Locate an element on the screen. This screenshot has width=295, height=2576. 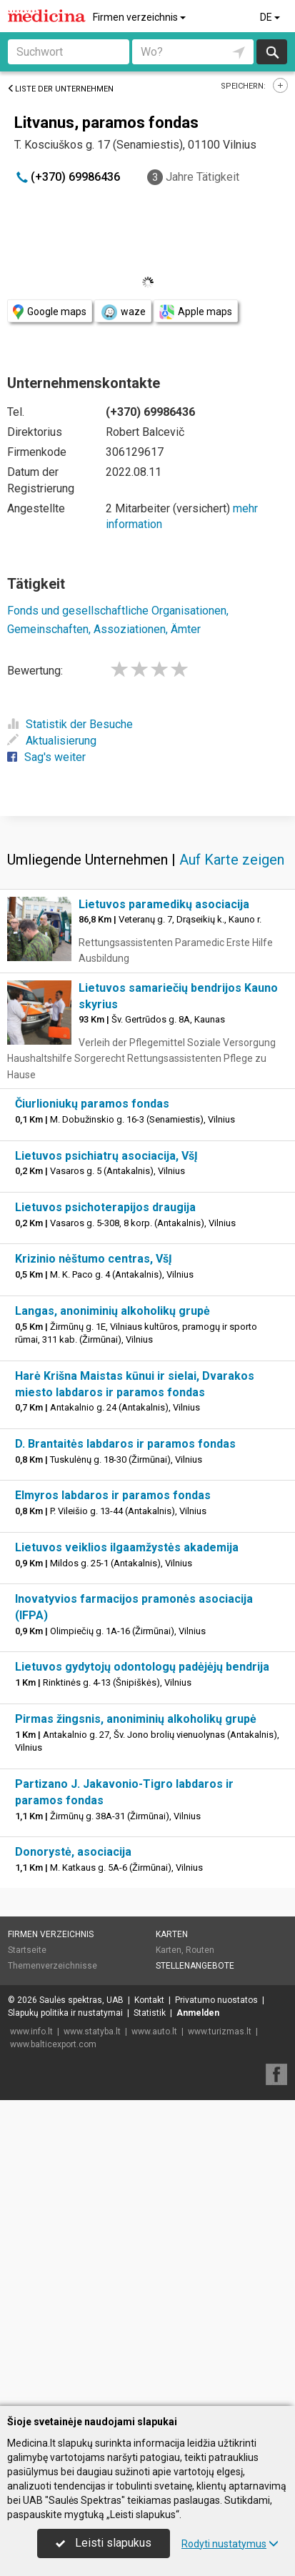
[Advertisement] is located at coordinates (147, 967).